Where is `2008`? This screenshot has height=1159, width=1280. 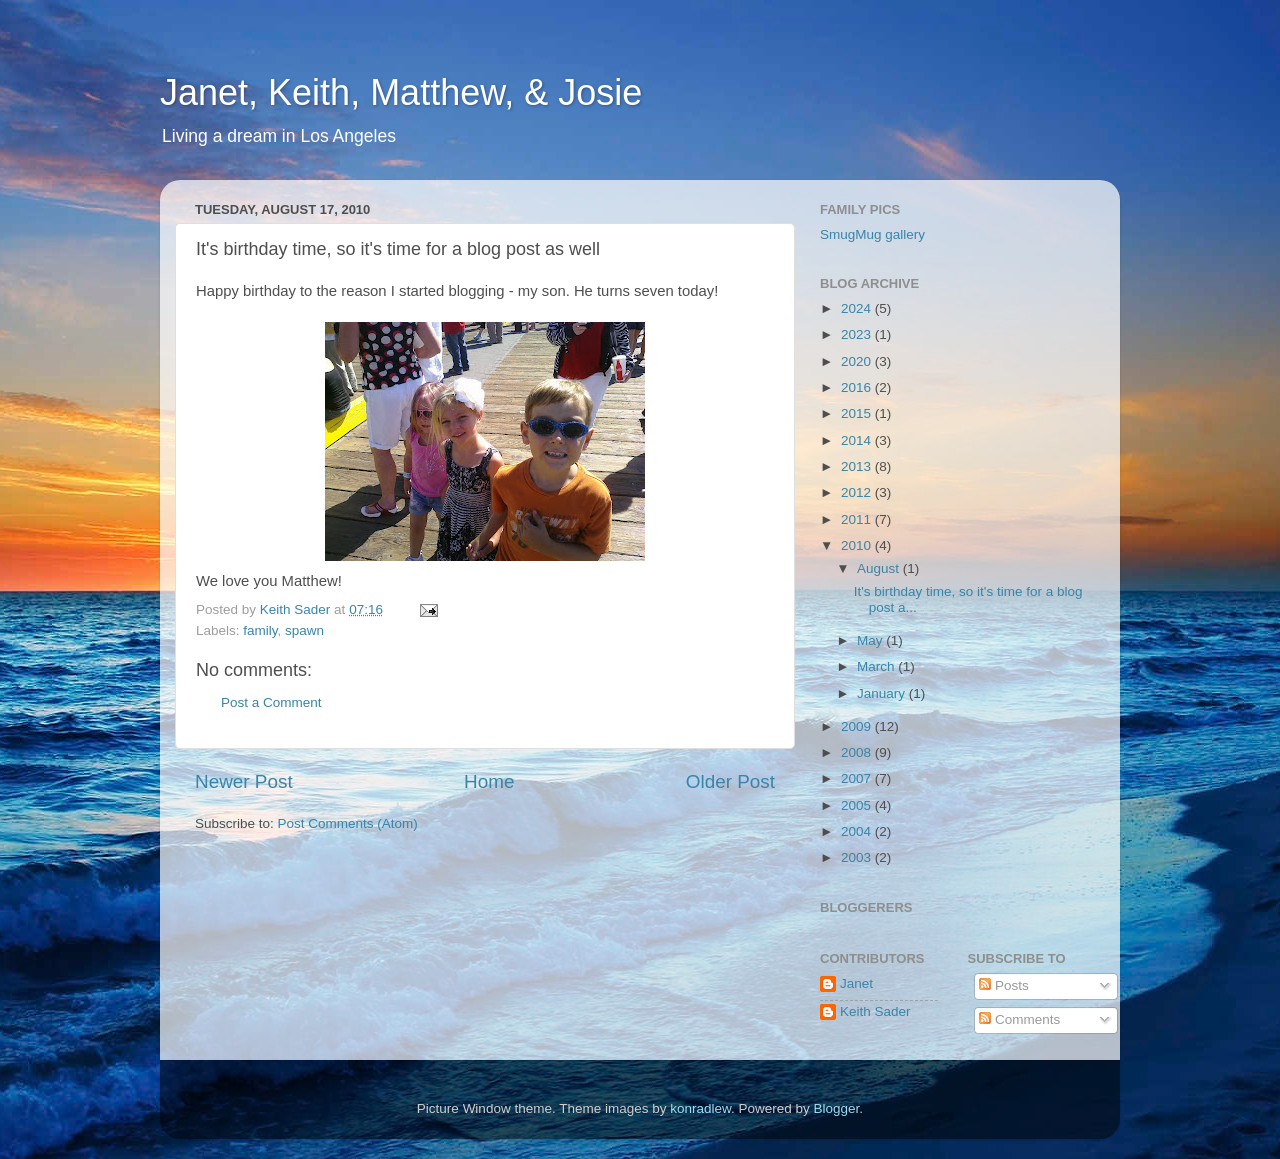 2008 is located at coordinates (858, 752).